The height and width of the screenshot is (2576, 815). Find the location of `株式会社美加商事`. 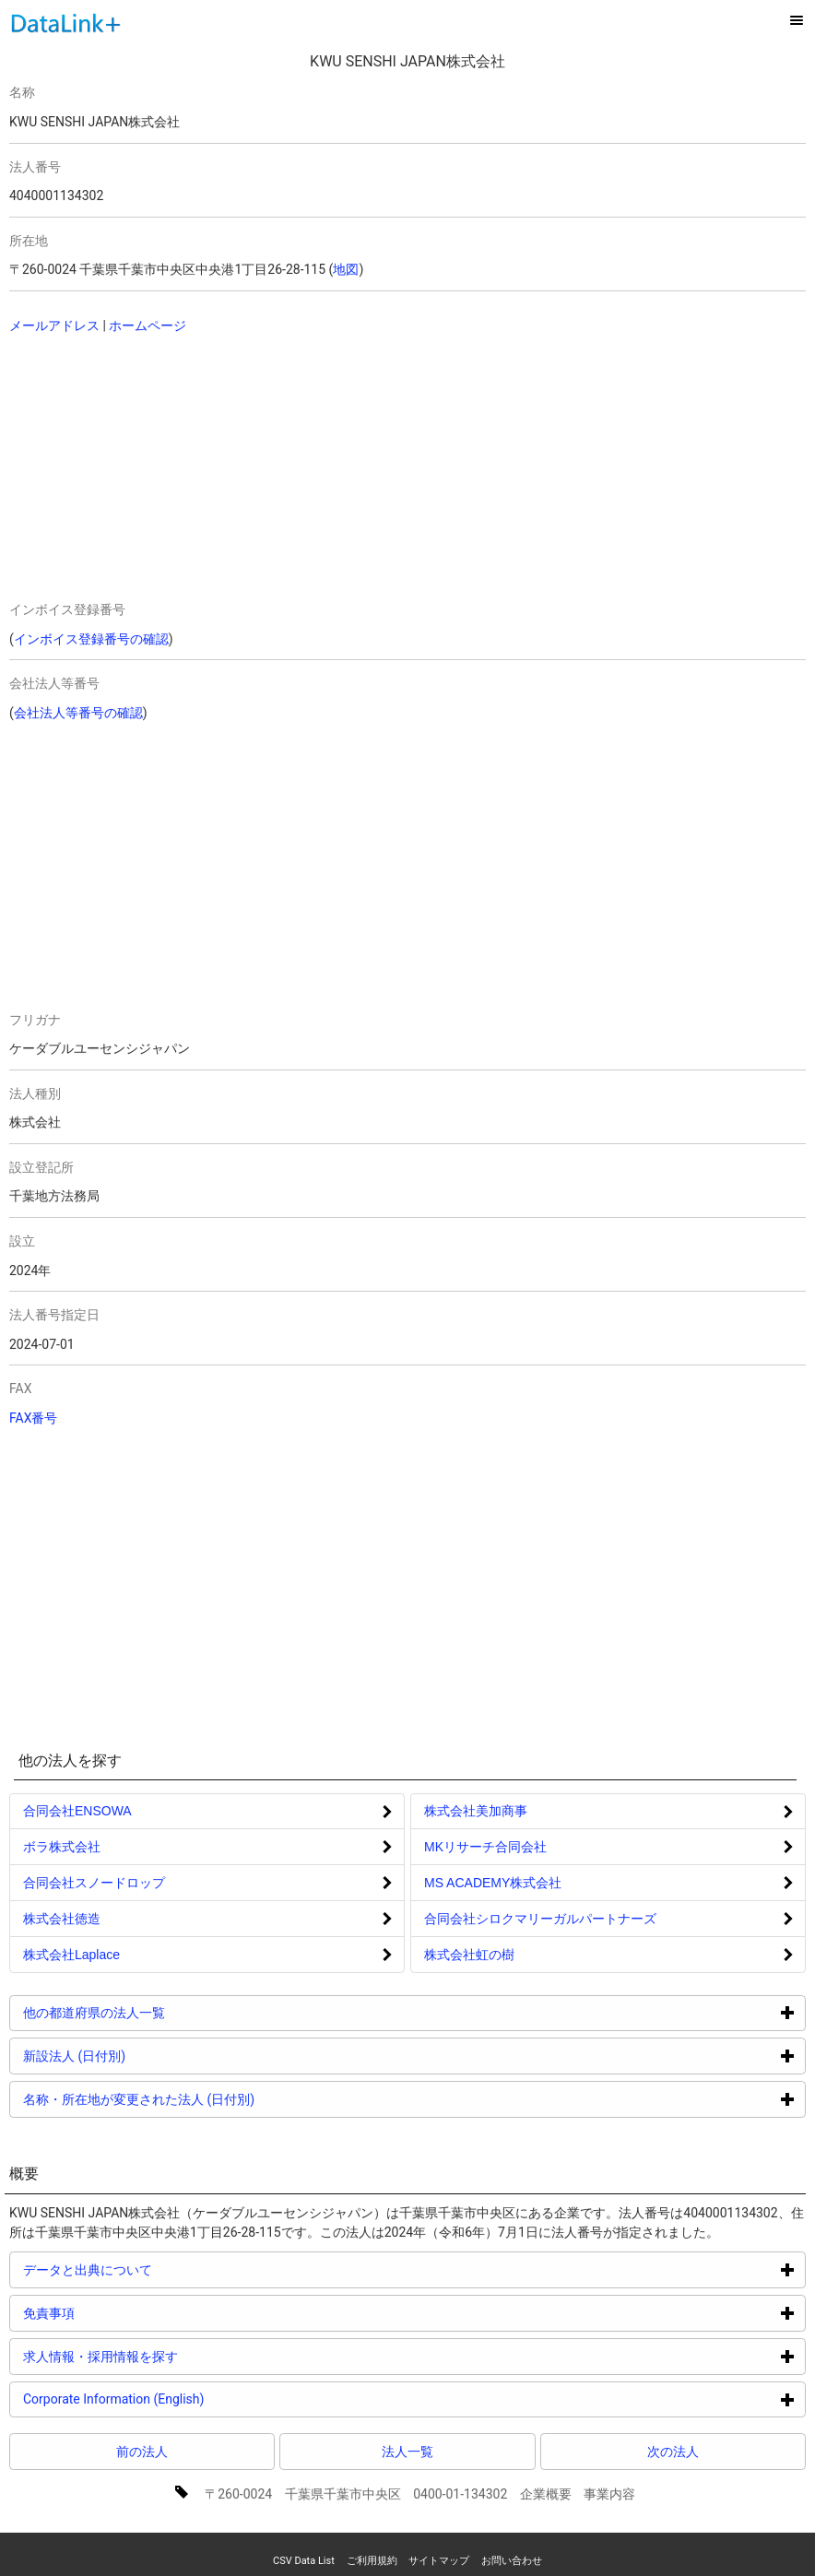

株式会社美加商事 is located at coordinates (475, 1810).